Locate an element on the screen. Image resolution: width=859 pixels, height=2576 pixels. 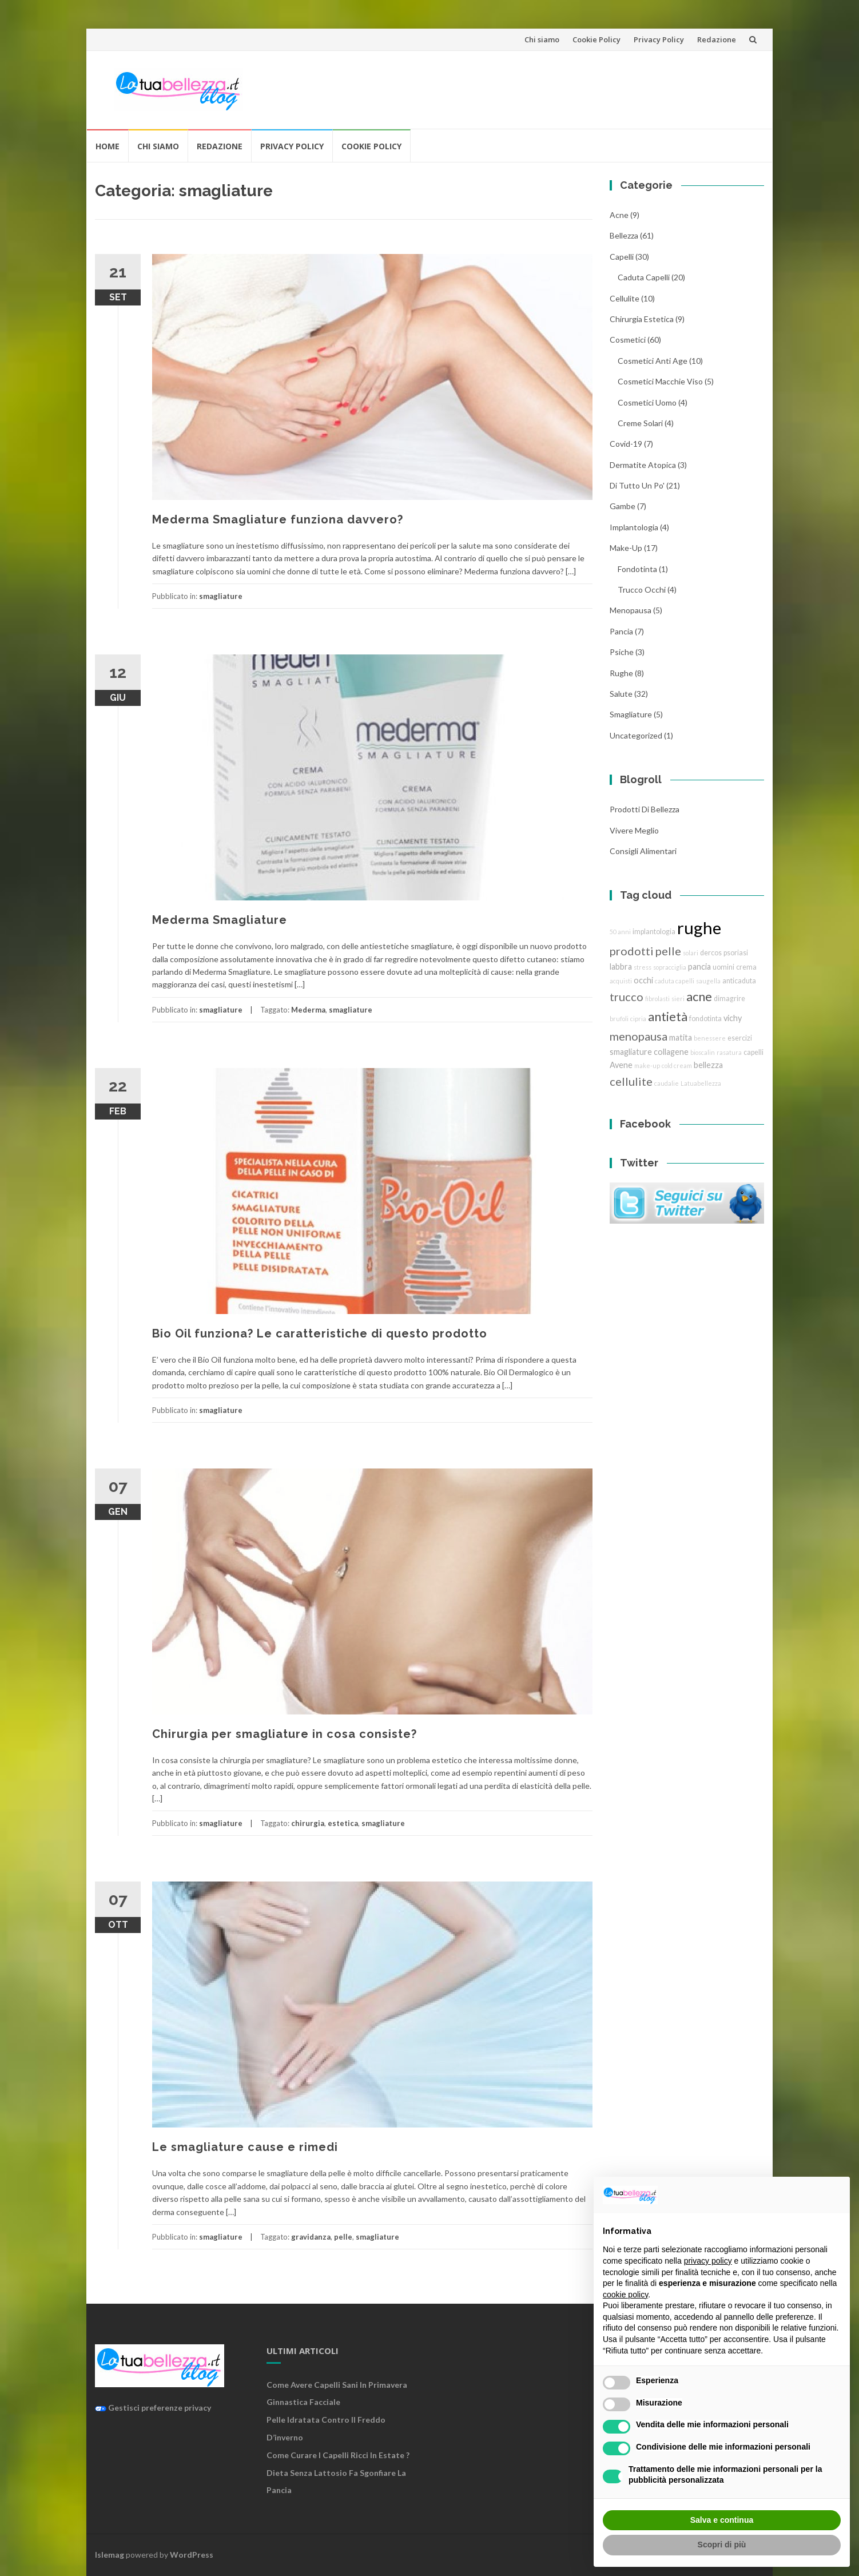
Psiche is located at coordinates (622, 652).